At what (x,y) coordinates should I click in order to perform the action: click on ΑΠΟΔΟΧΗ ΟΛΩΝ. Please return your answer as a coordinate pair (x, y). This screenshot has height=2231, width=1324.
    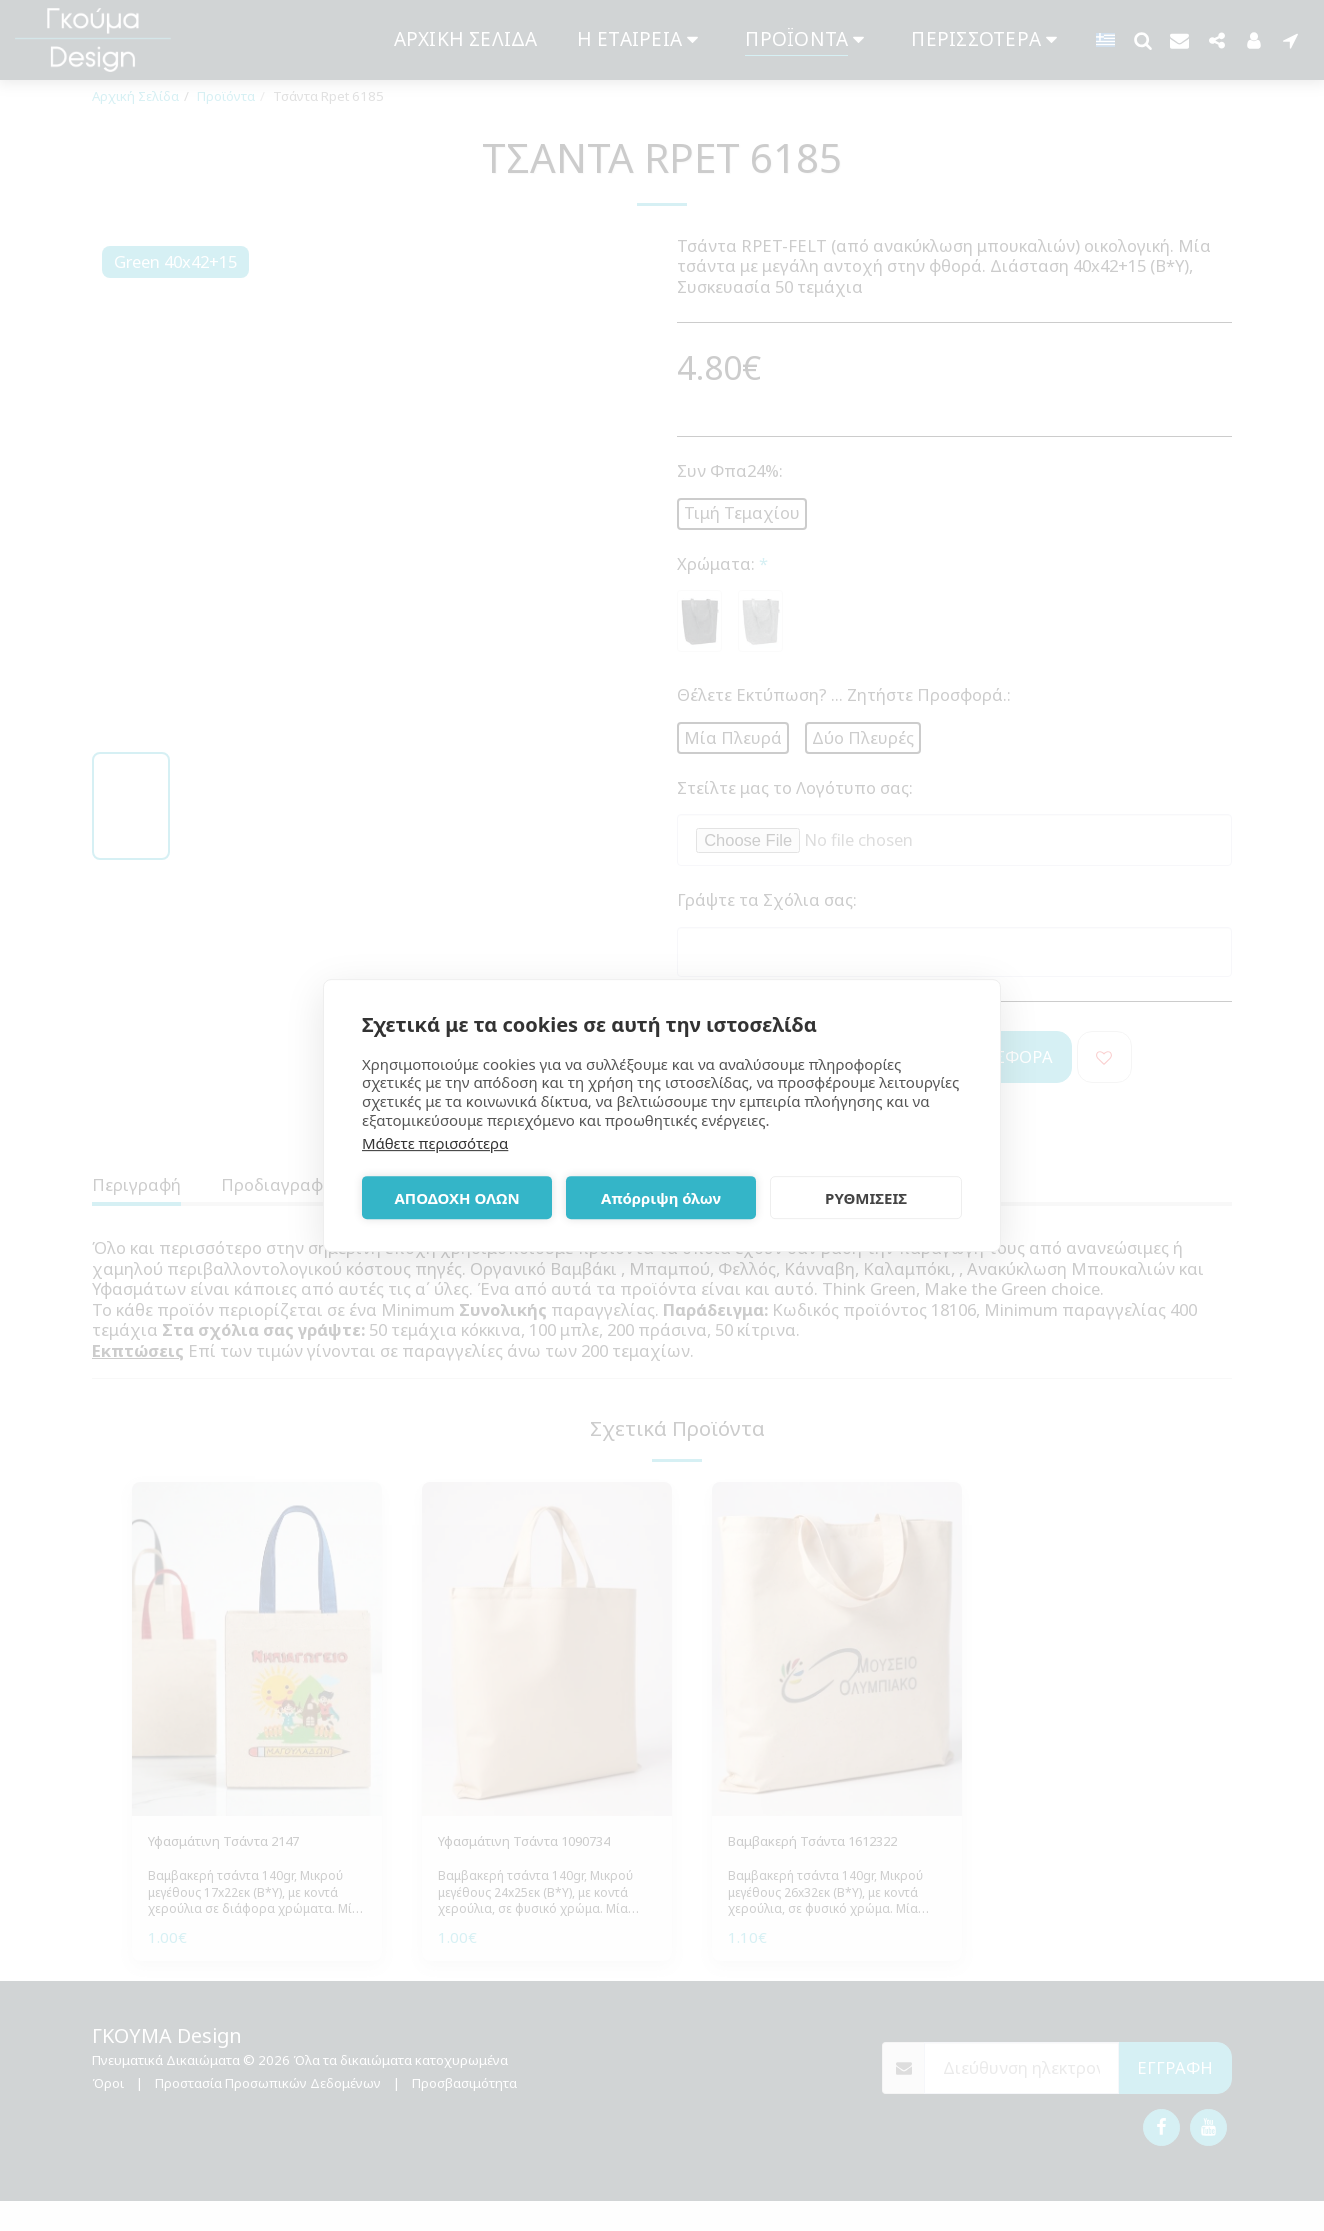
    Looking at the image, I should click on (456, 1198).